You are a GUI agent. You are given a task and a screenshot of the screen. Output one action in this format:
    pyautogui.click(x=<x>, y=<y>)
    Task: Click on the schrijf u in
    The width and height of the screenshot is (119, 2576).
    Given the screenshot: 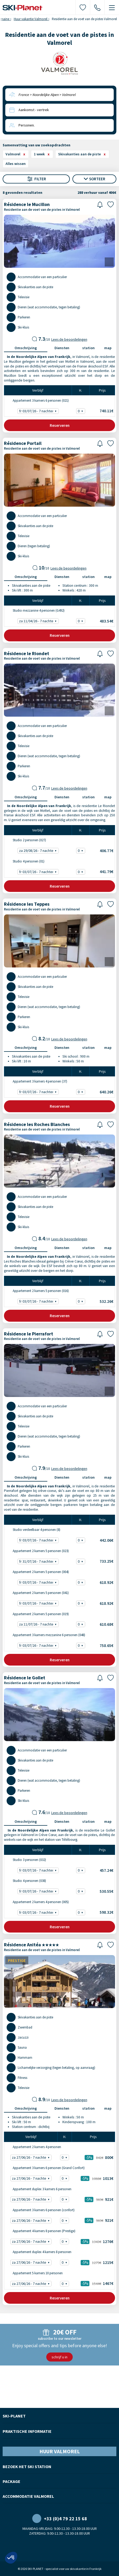 What is the action you would take?
    pyautogui.click(x=59, y=2357)
    